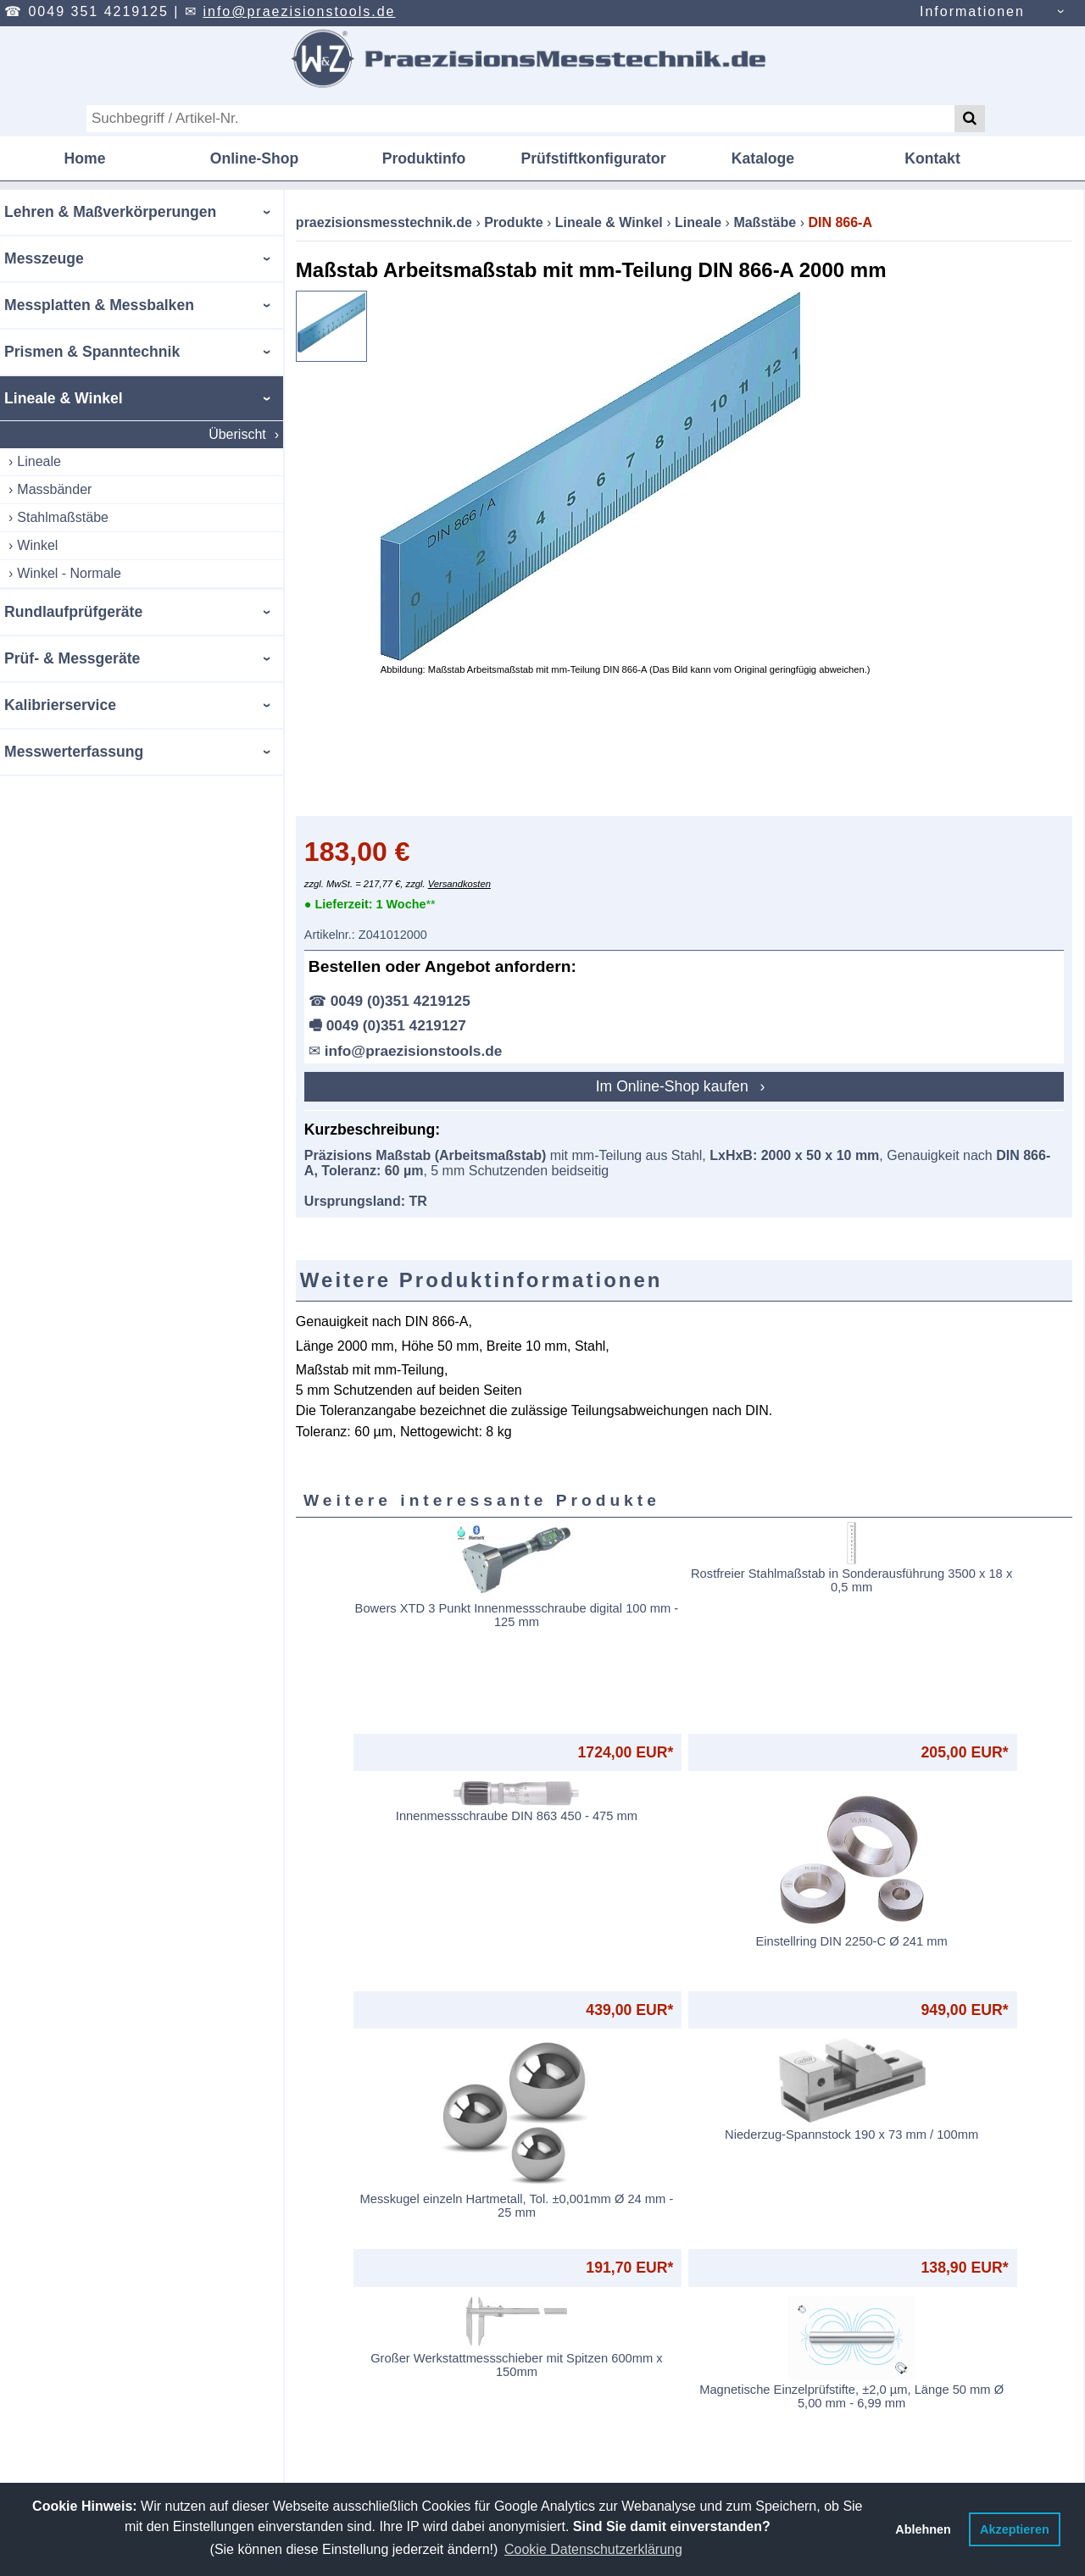 This screenshot has width=1085, height=2576. I want to click on Home, so click(85, 158).